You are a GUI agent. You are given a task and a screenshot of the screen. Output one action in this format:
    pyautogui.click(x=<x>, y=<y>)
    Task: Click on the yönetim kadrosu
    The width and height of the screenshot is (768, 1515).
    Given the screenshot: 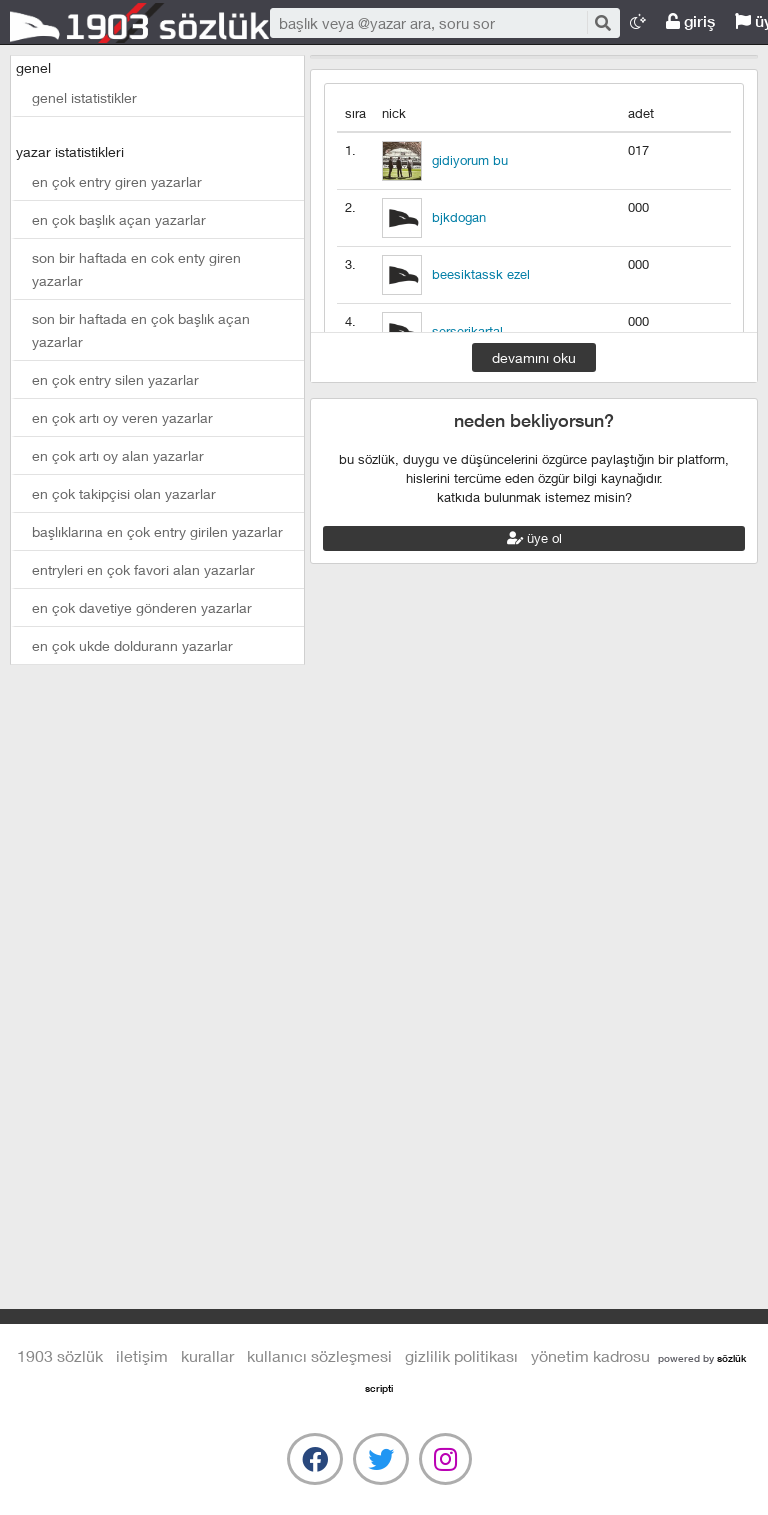 What is the action you would take?
    pyautogui.click(x=590, y=1355)
    